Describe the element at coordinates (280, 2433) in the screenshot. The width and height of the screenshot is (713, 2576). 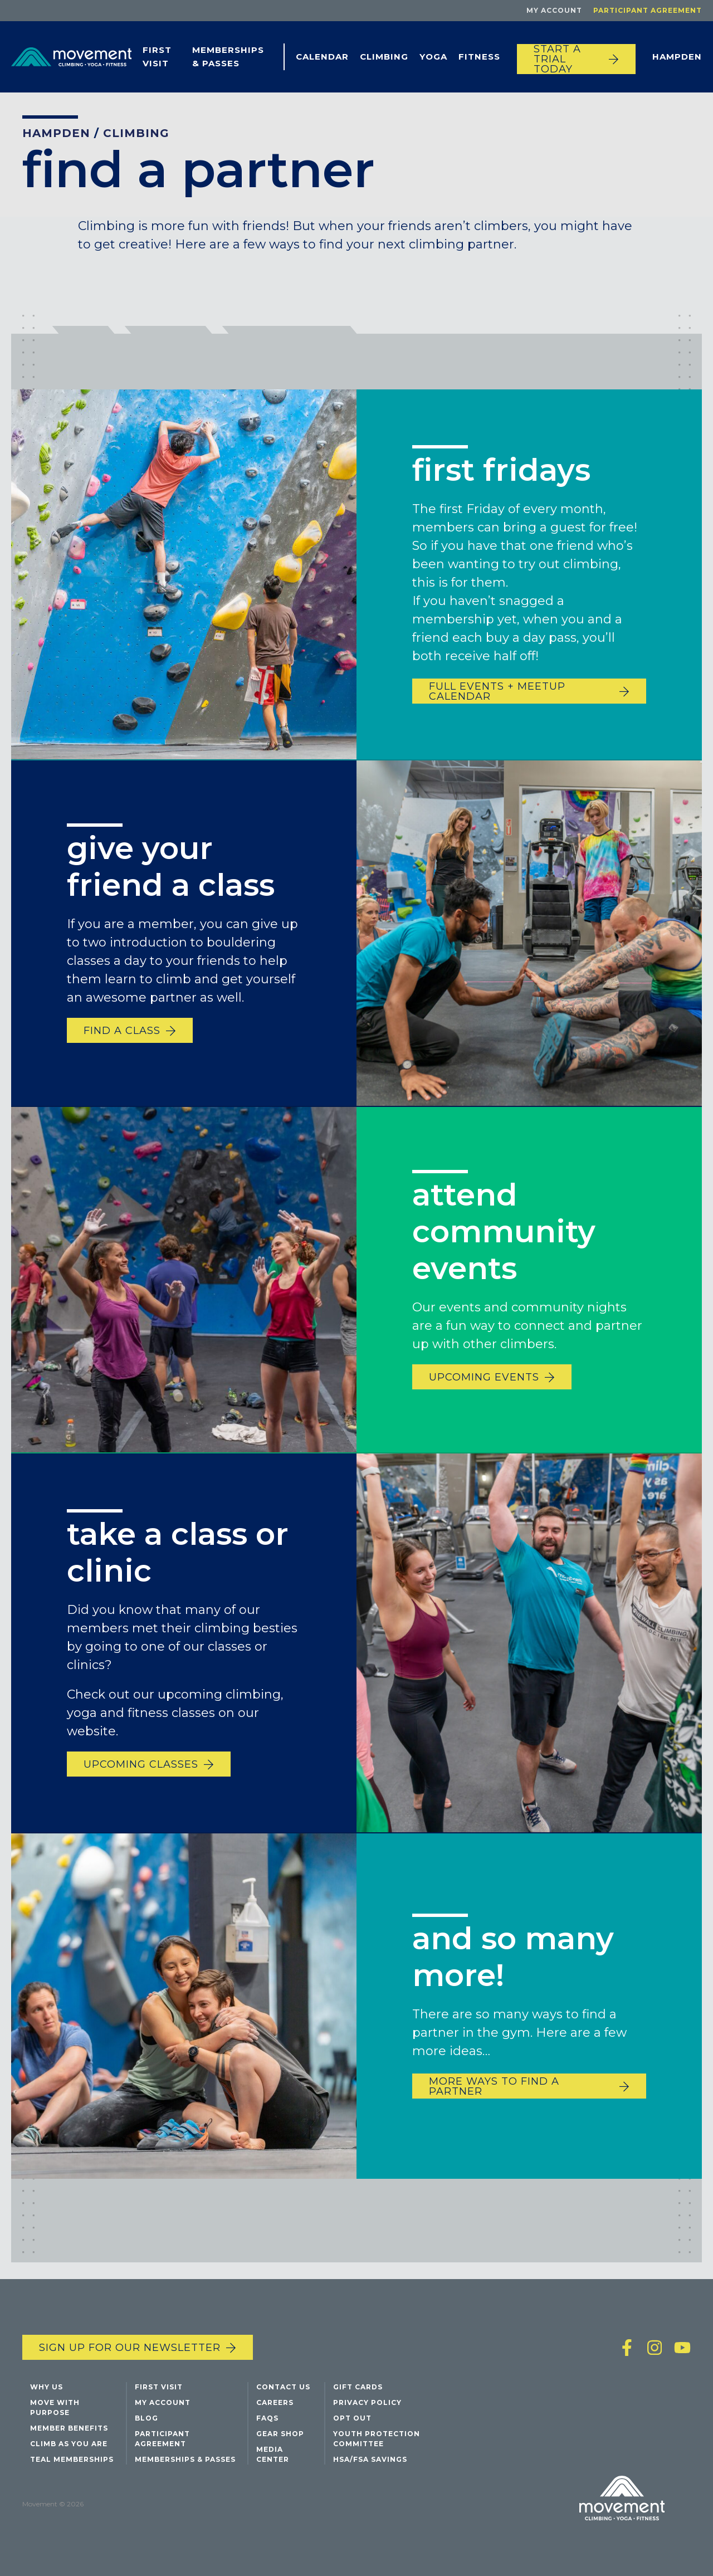
I see `Gear Shop` at that location.